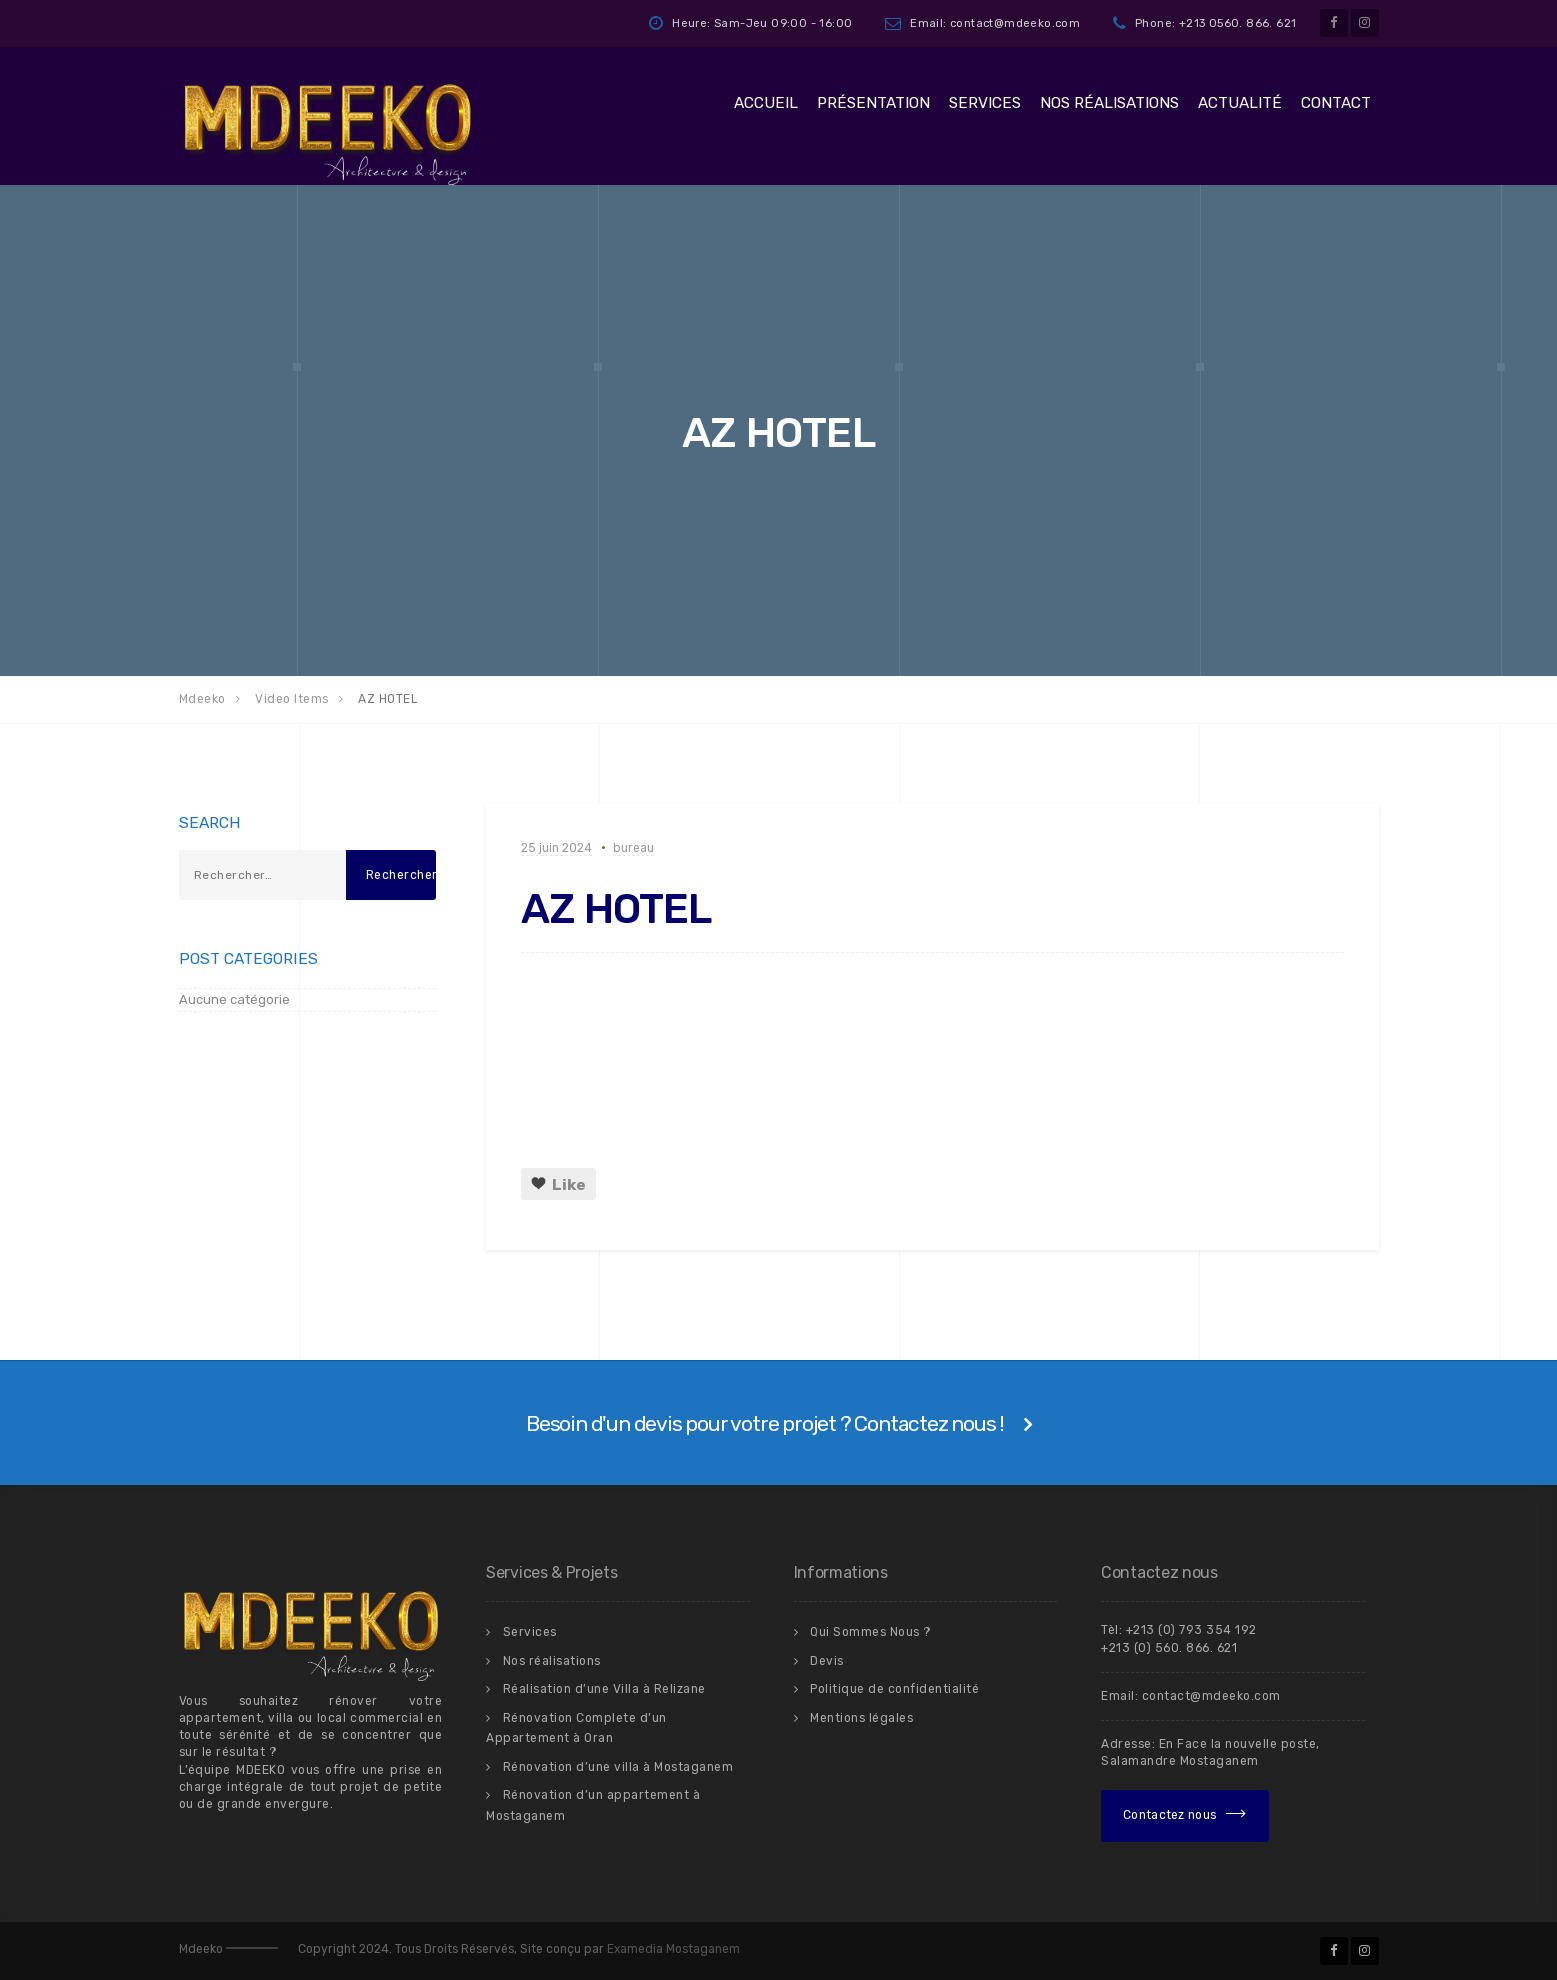  What do you see at coordinates (1109, 103) in the screenshot?
I see `Nos réalisations` at bounding box center [1109, 103].